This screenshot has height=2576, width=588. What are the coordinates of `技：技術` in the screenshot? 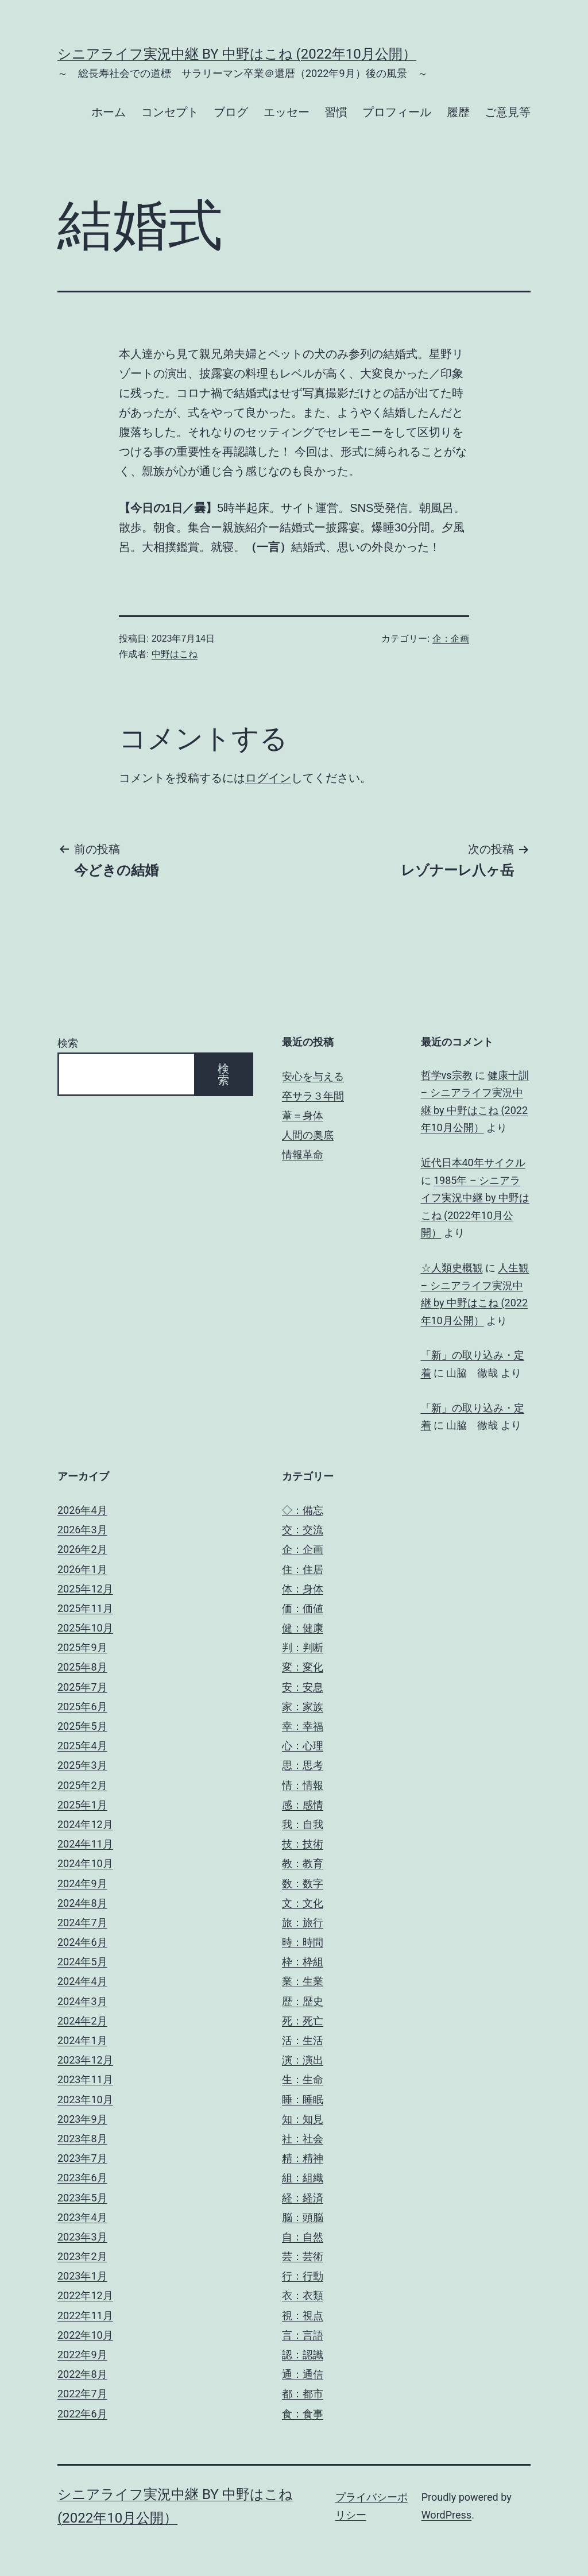 It's located at (302, 1844).